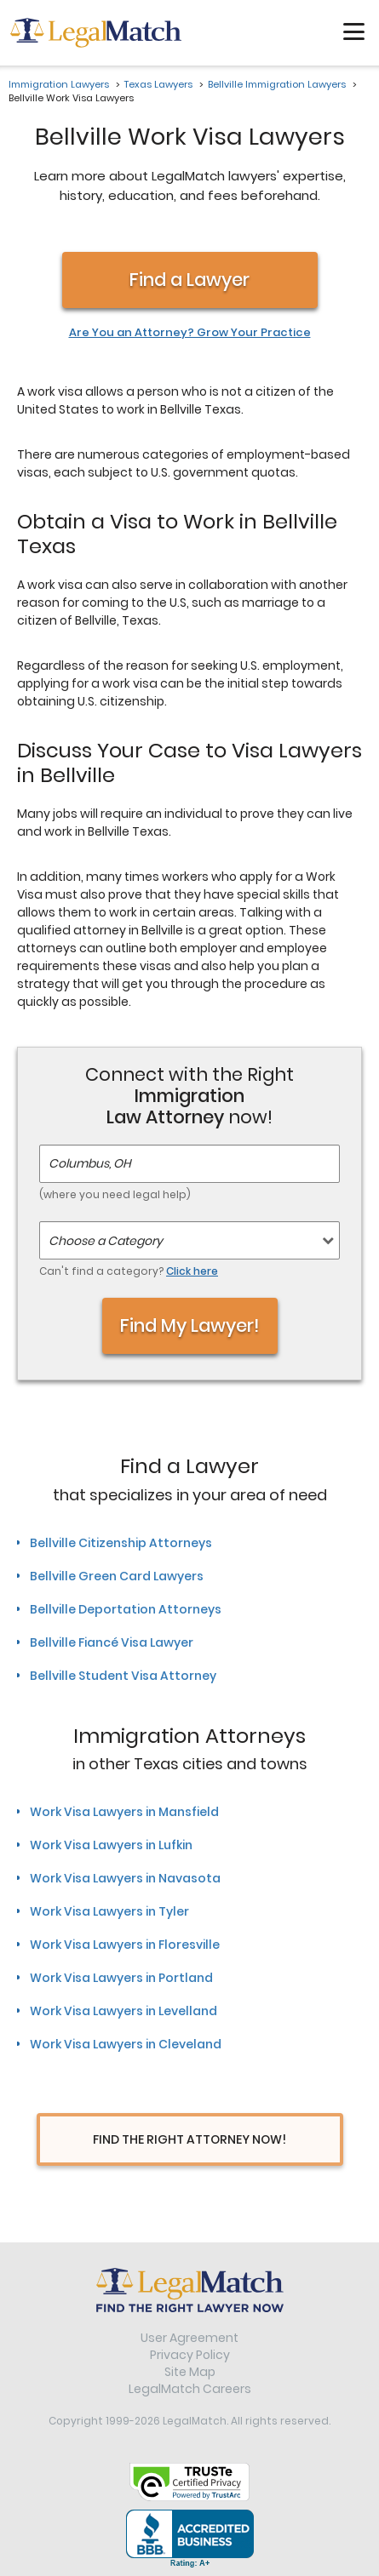 The image size is (379, 2576). What do you see at coordinates (190, 332) in the screenshot?
I see `Are You an Attorney? Grow Your Practice` at bounding box center [190, 332].